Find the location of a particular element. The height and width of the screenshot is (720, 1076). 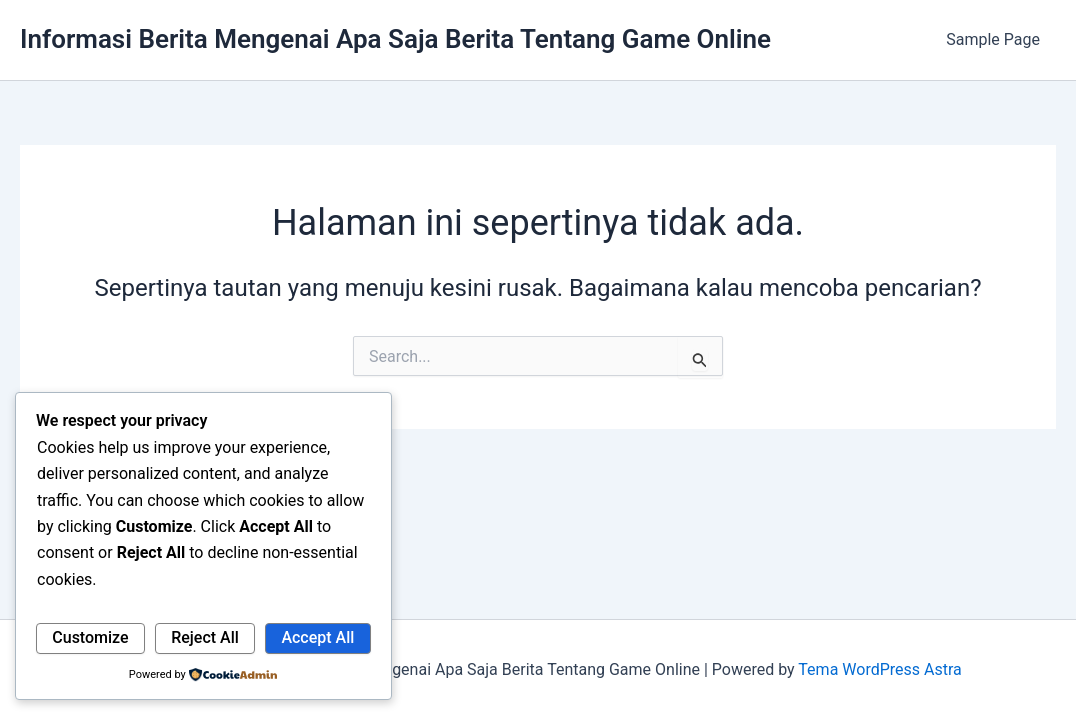

Tema WordPress Astra is located at coordinates (879, 669).